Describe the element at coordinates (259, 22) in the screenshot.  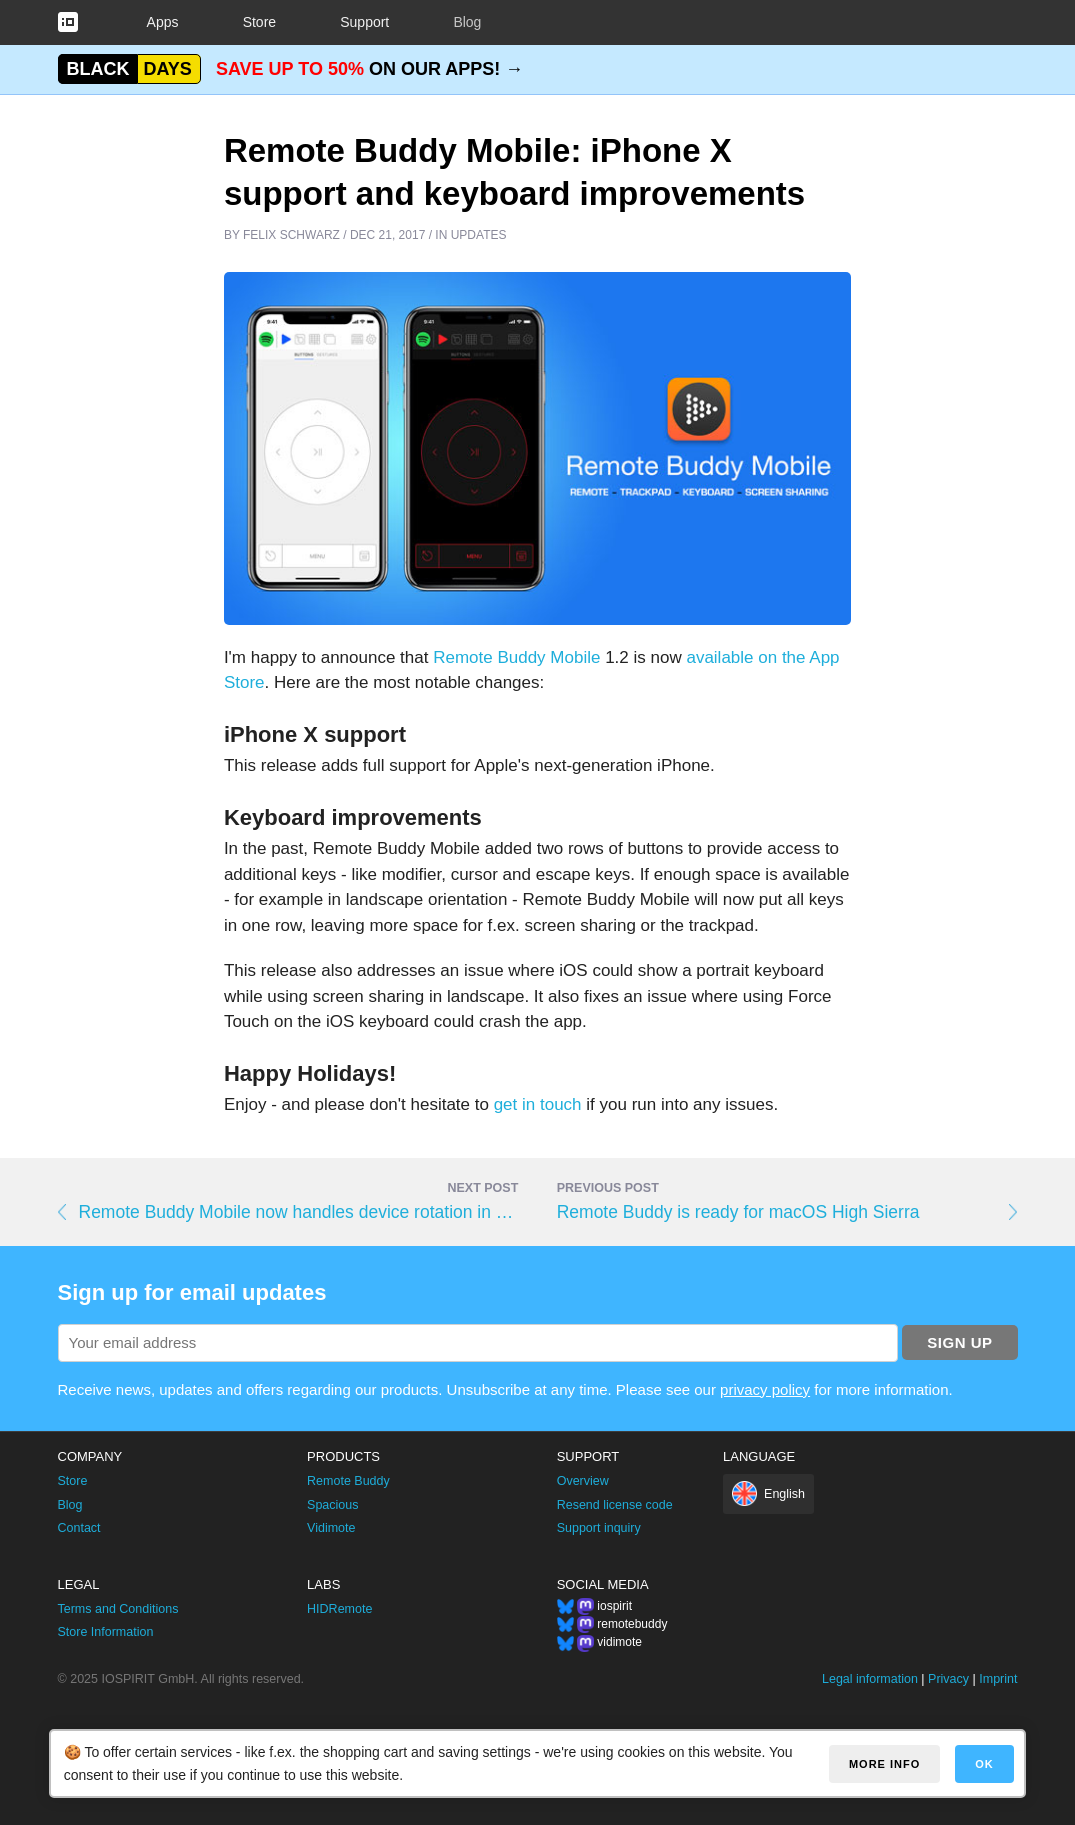
I see `Store` at that location.